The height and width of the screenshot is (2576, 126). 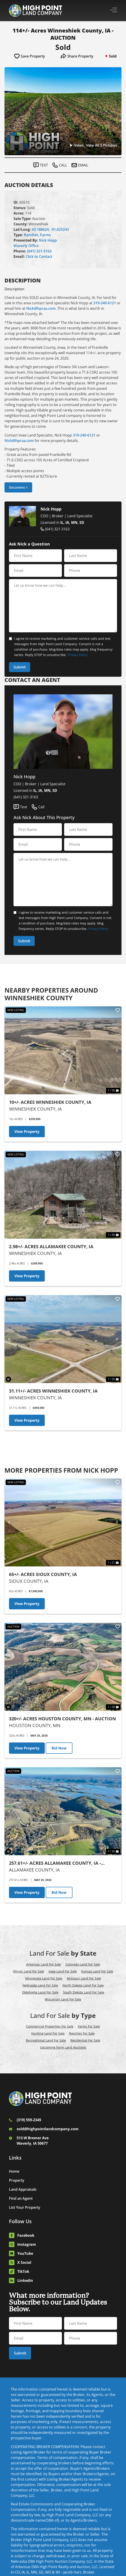 I want to click on 31.11+/- Acres Winneshiek County, IA, so click(x=53, y=1391).